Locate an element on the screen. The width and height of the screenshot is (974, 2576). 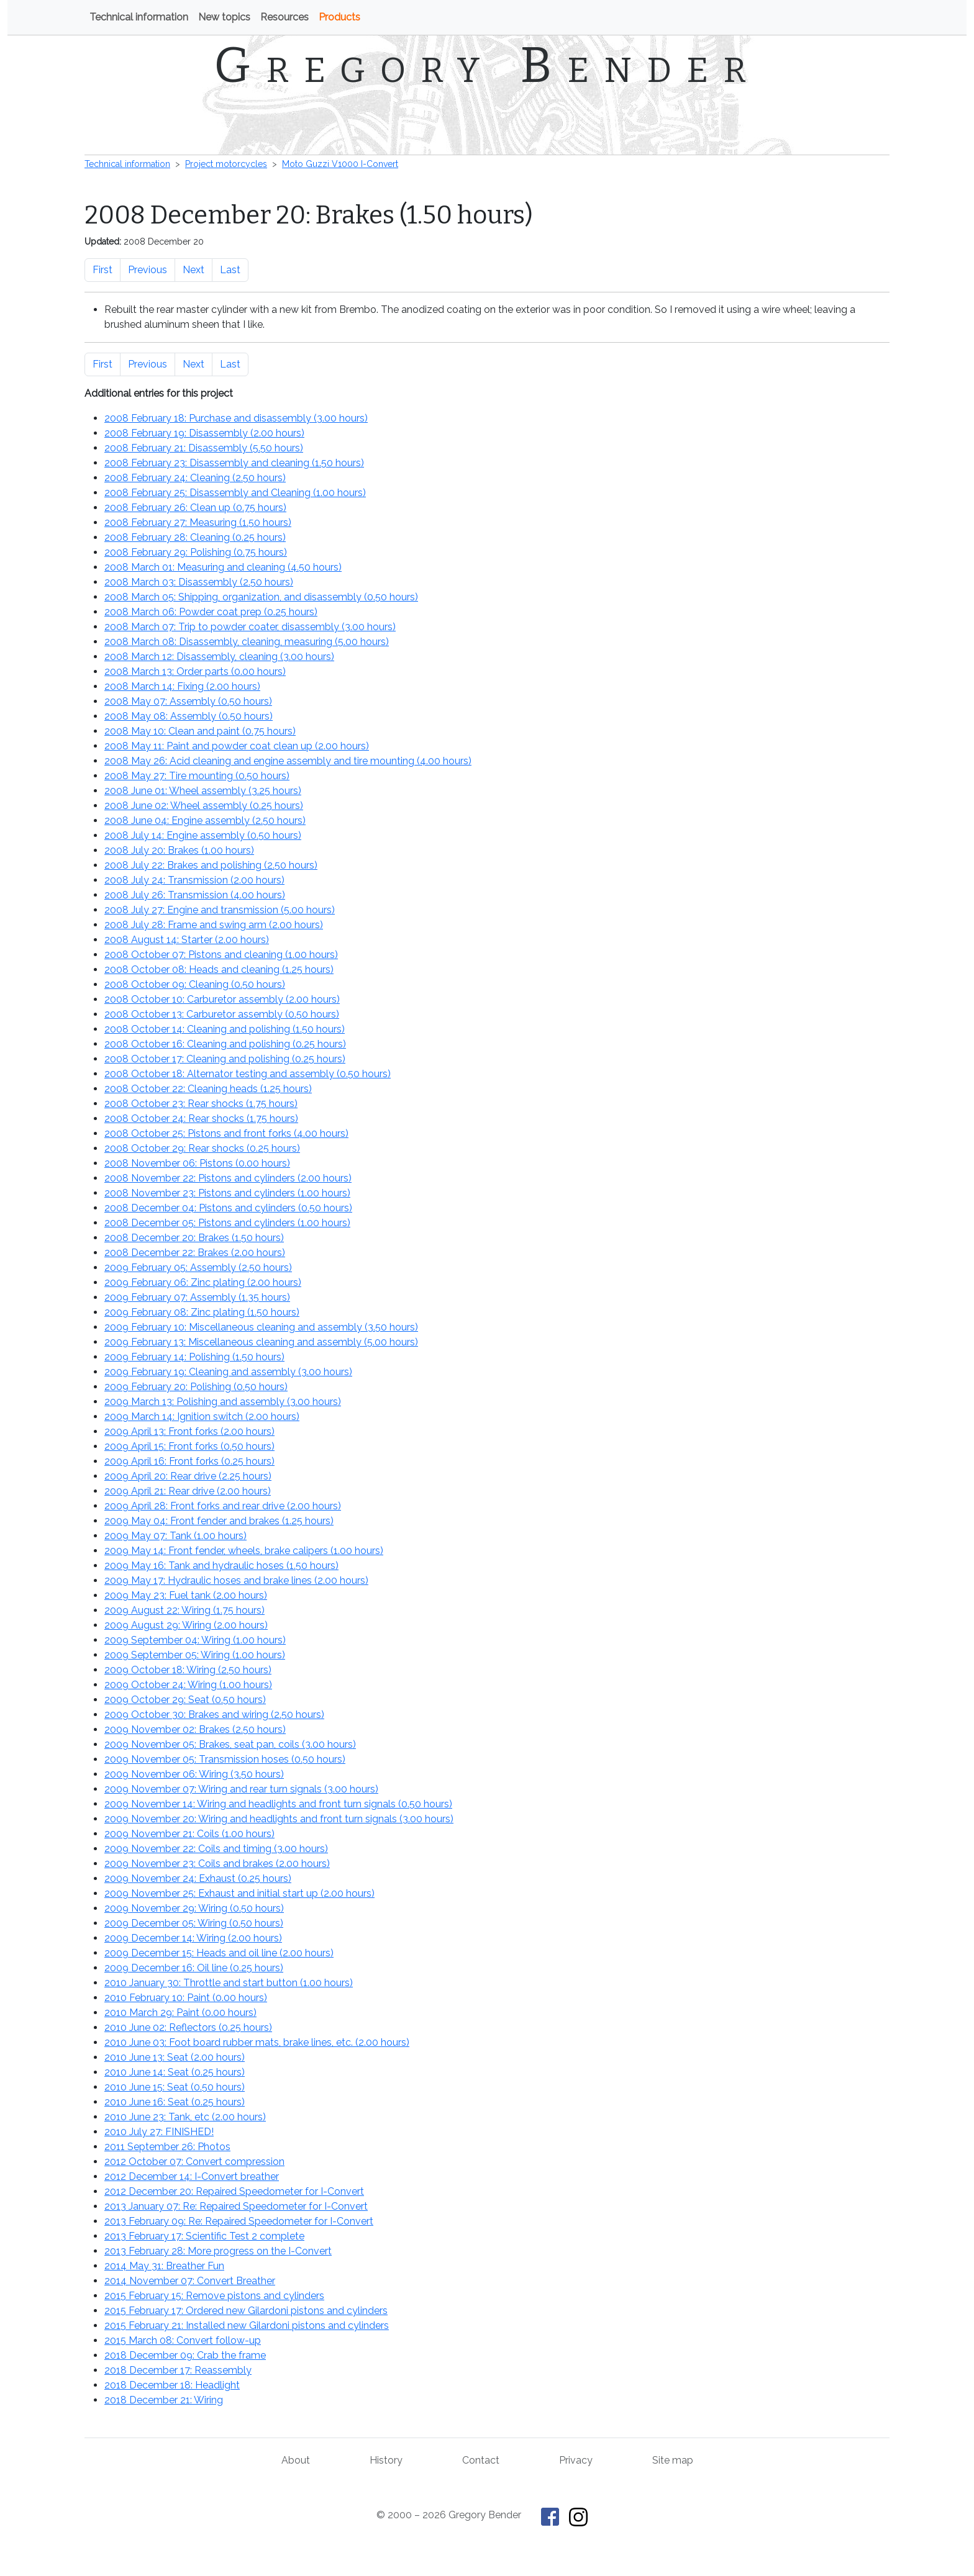
2008 October 14: Cleaning and polishing () is located at coordinates (224, 1029).